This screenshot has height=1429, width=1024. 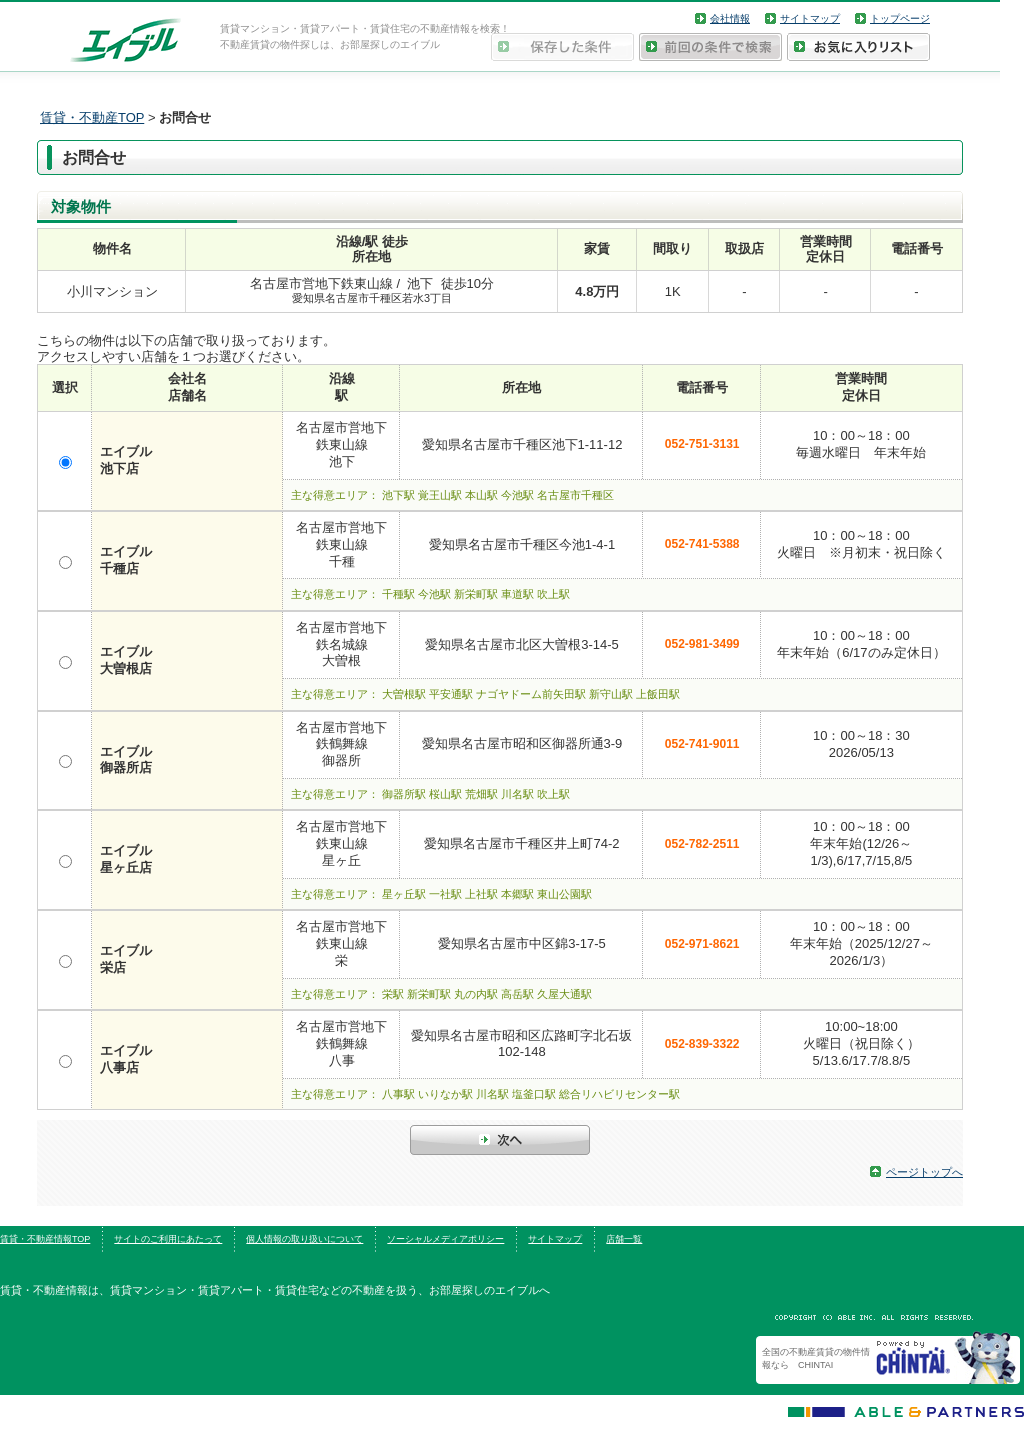 I want to click on 賃貸・不動産情報TOP, so click(x=45, y=1239).